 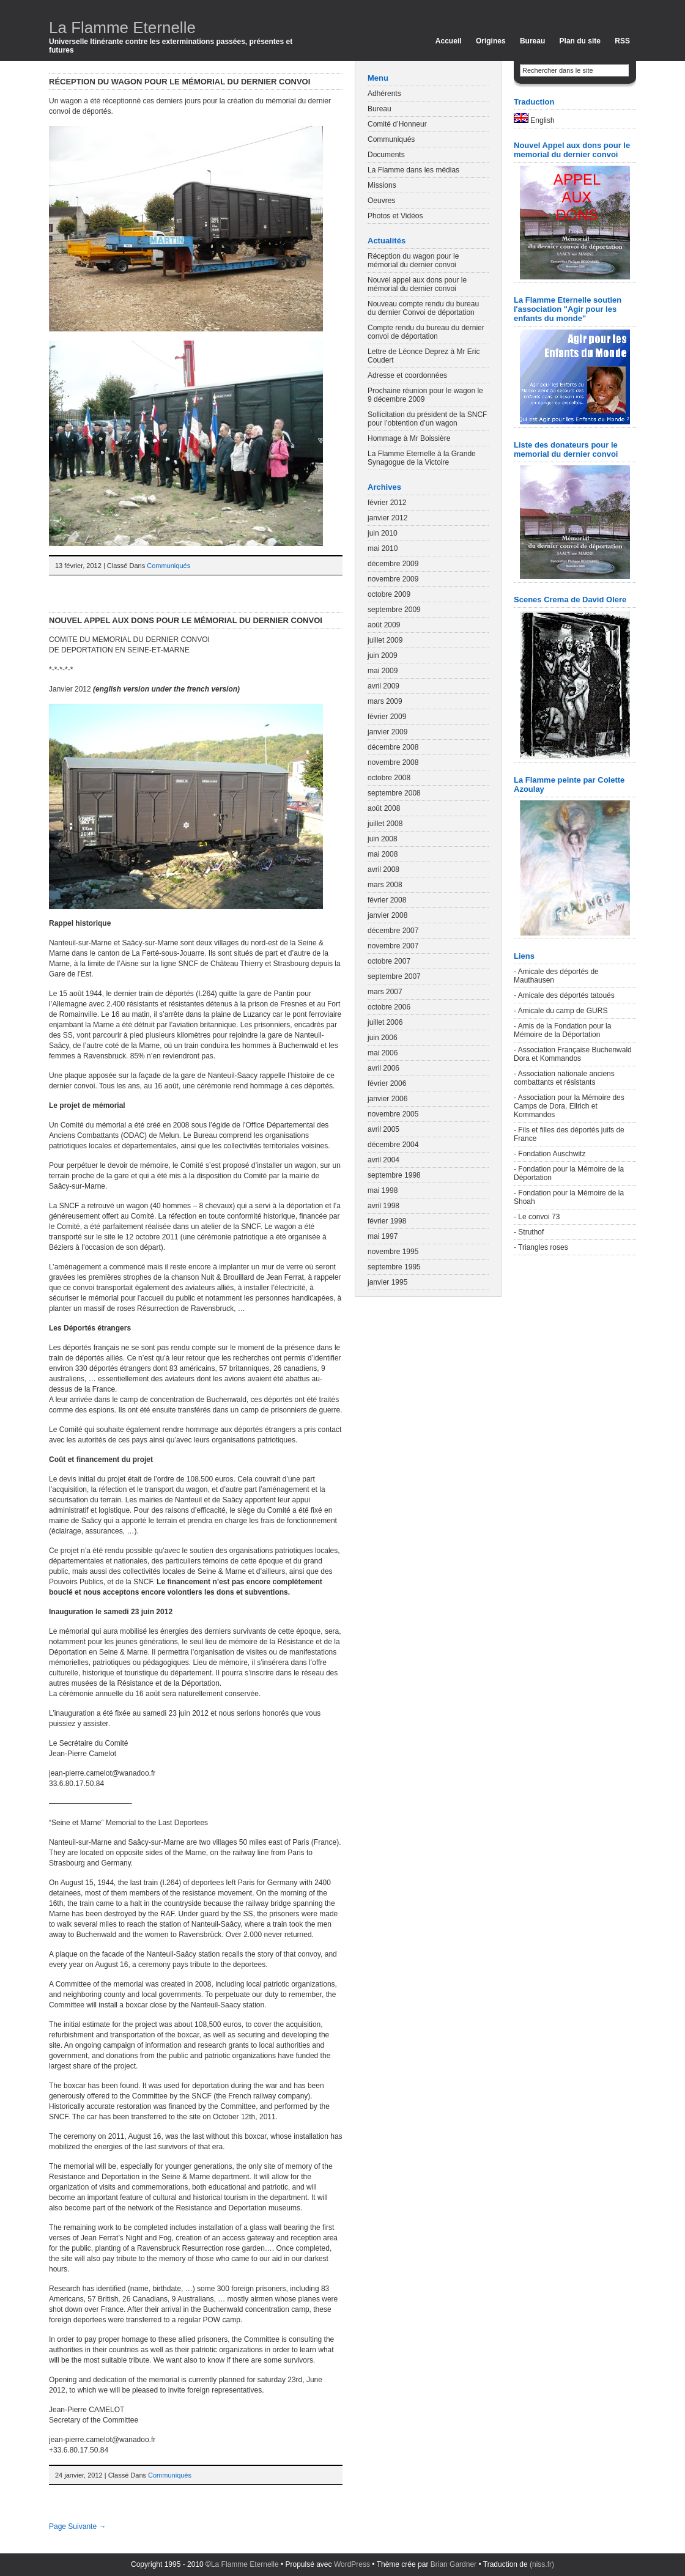 I want to click on Comité d’Honneur, so click(x=397, y=124).